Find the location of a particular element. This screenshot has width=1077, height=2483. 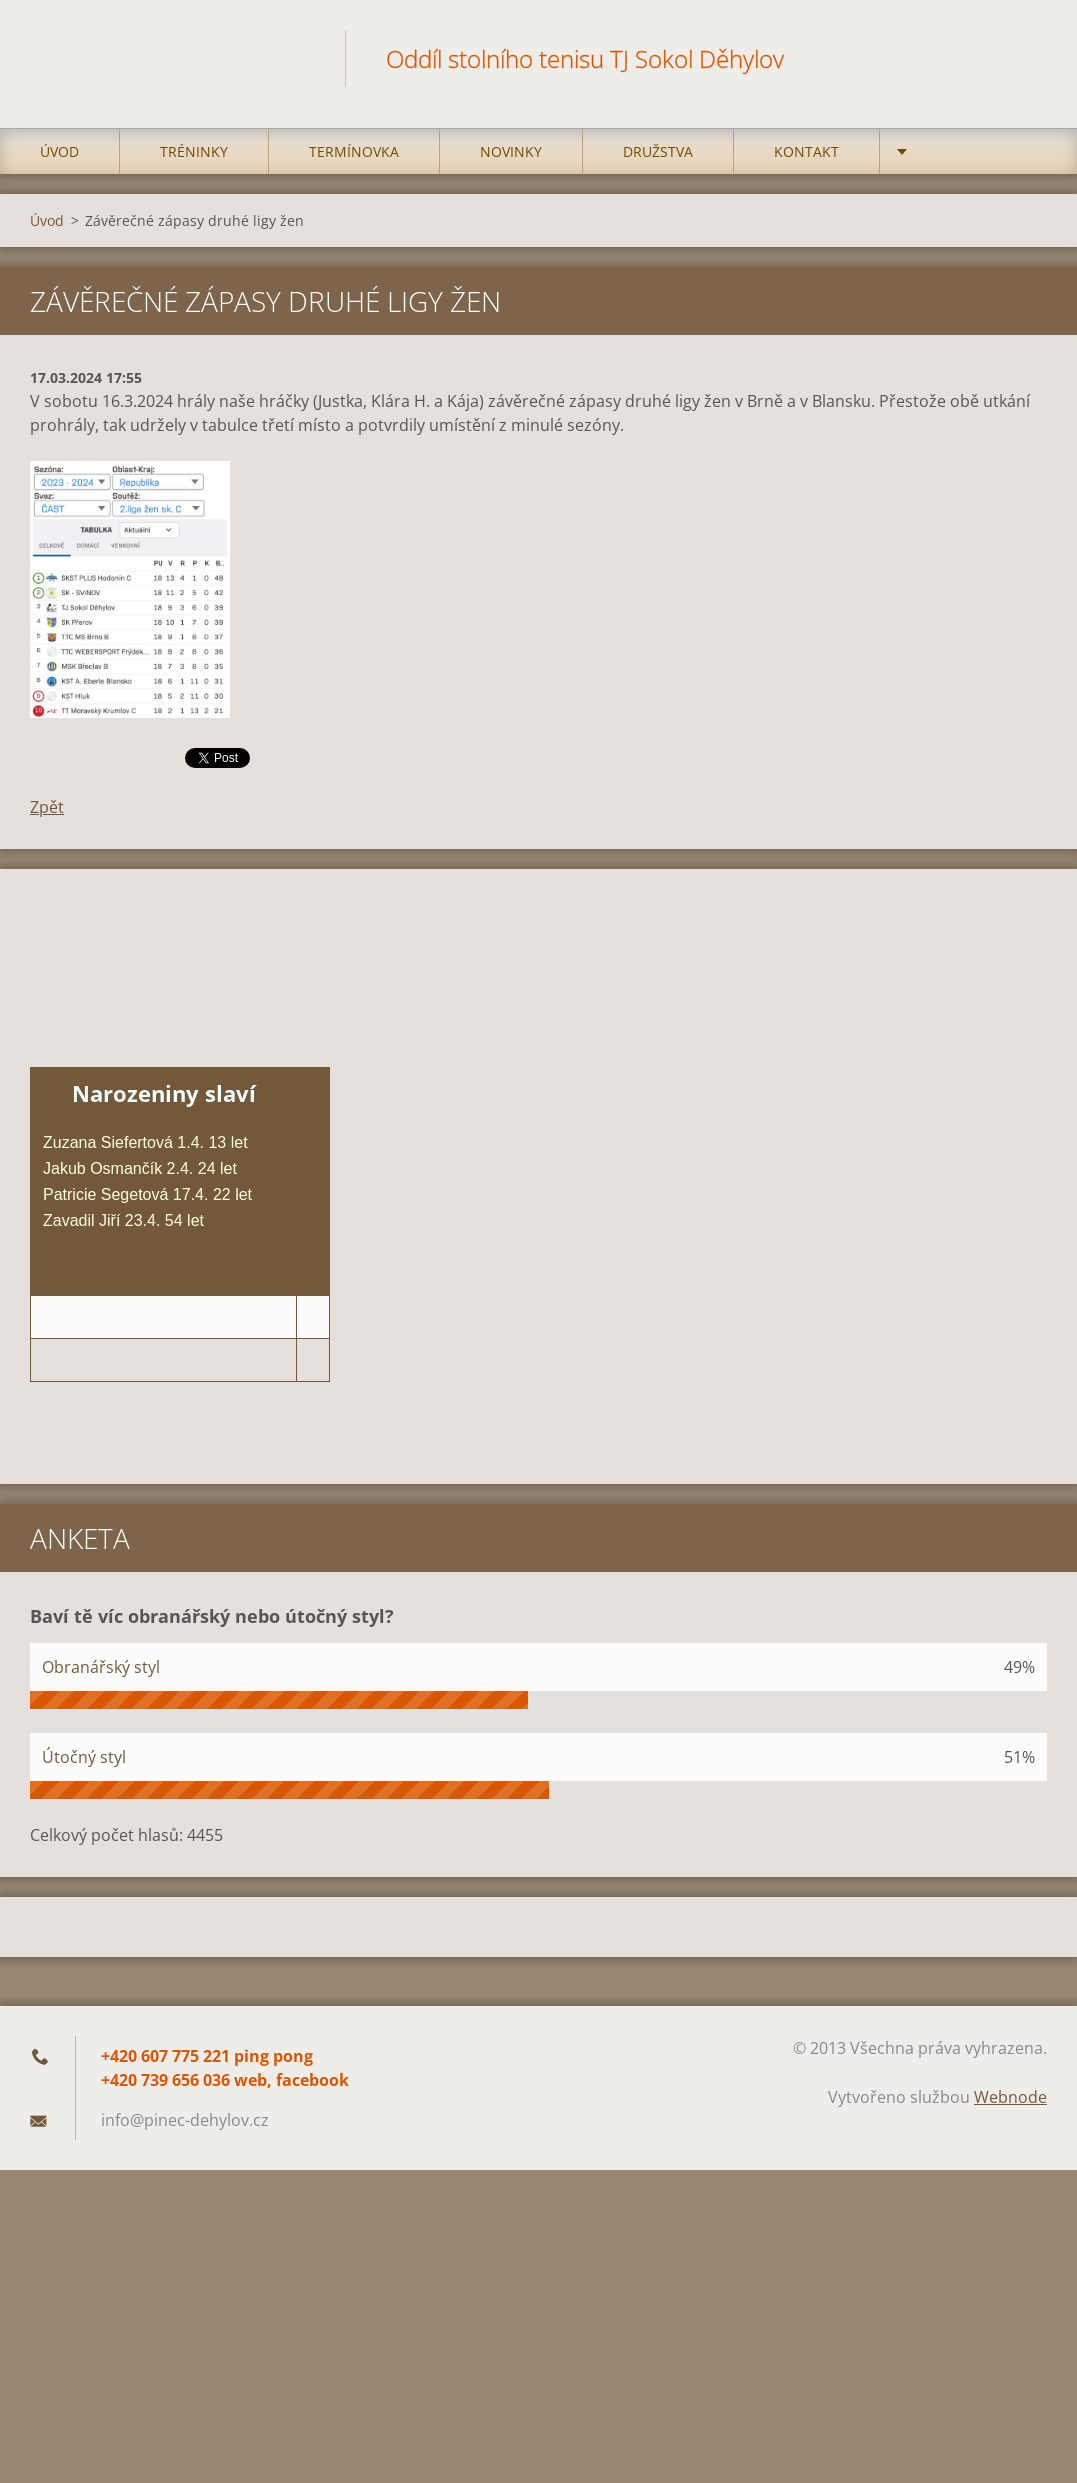

Hledat is located at coordinates (1025, 58).